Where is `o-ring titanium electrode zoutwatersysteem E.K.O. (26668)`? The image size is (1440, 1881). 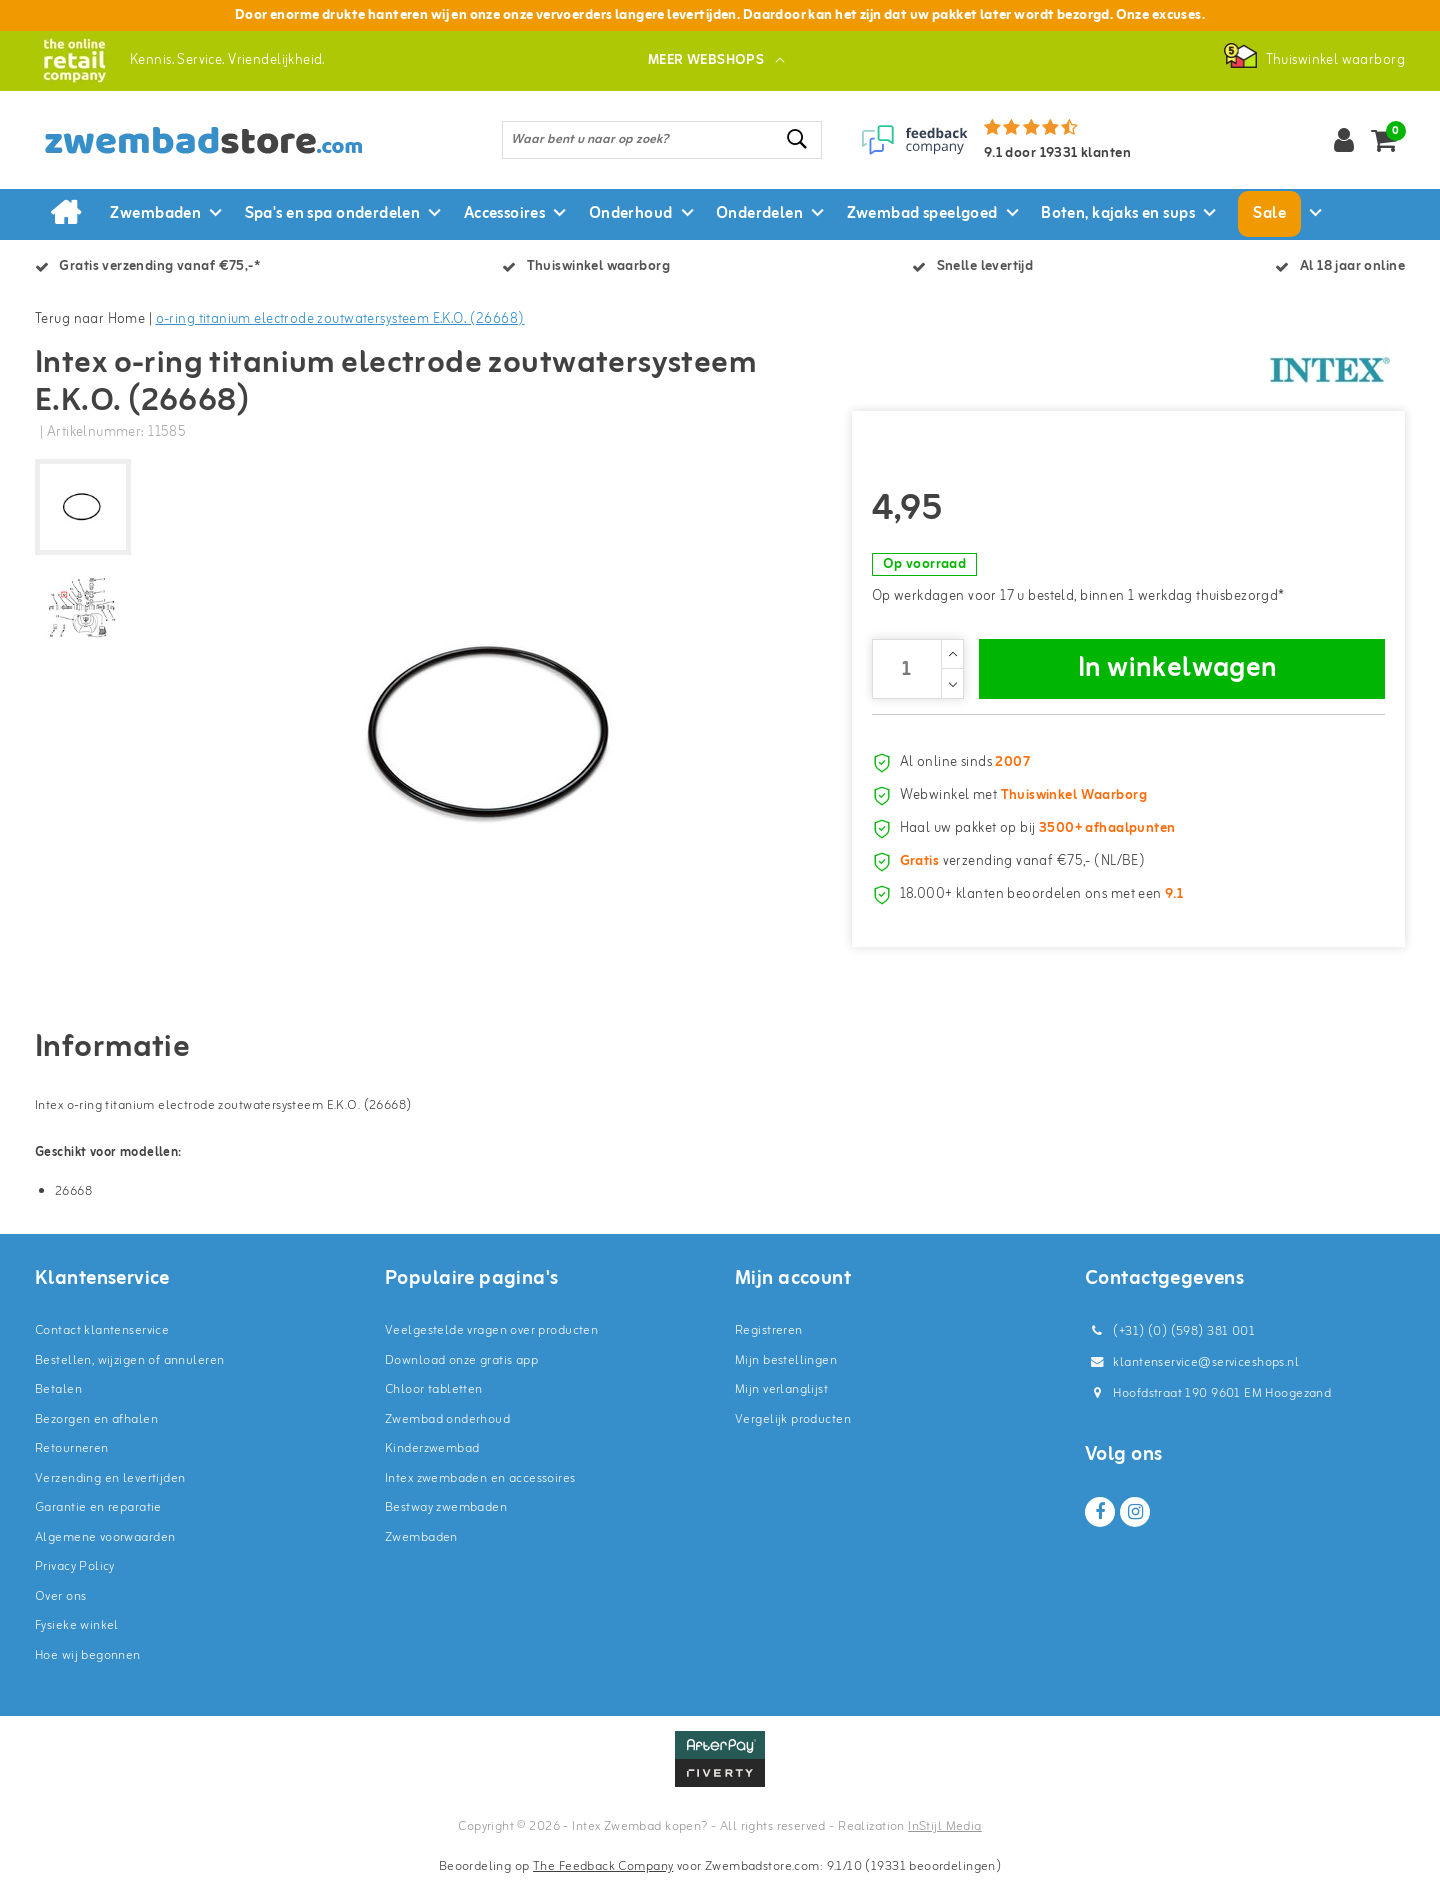
o-ring titanium electrode zoutwatersysteem E.K.O. (26668) is located at coordinates (340, 319).